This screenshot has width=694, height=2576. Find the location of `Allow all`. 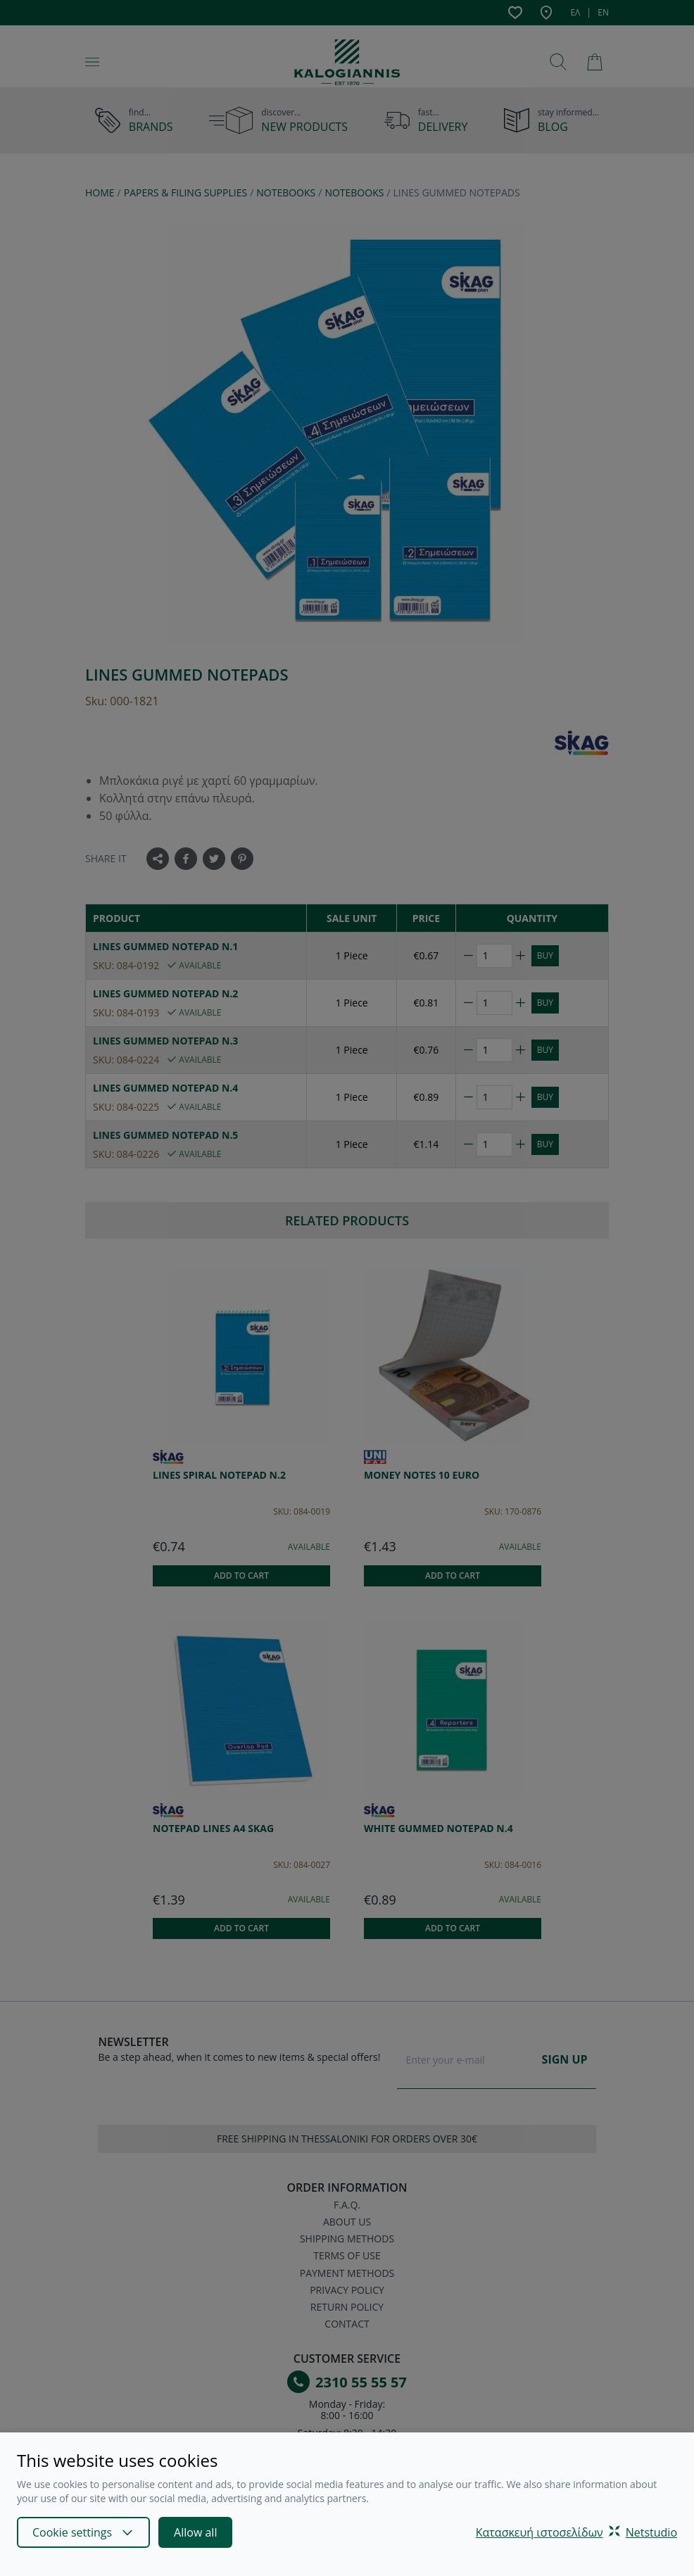

Allow all is located at coordinates (195, 2532).